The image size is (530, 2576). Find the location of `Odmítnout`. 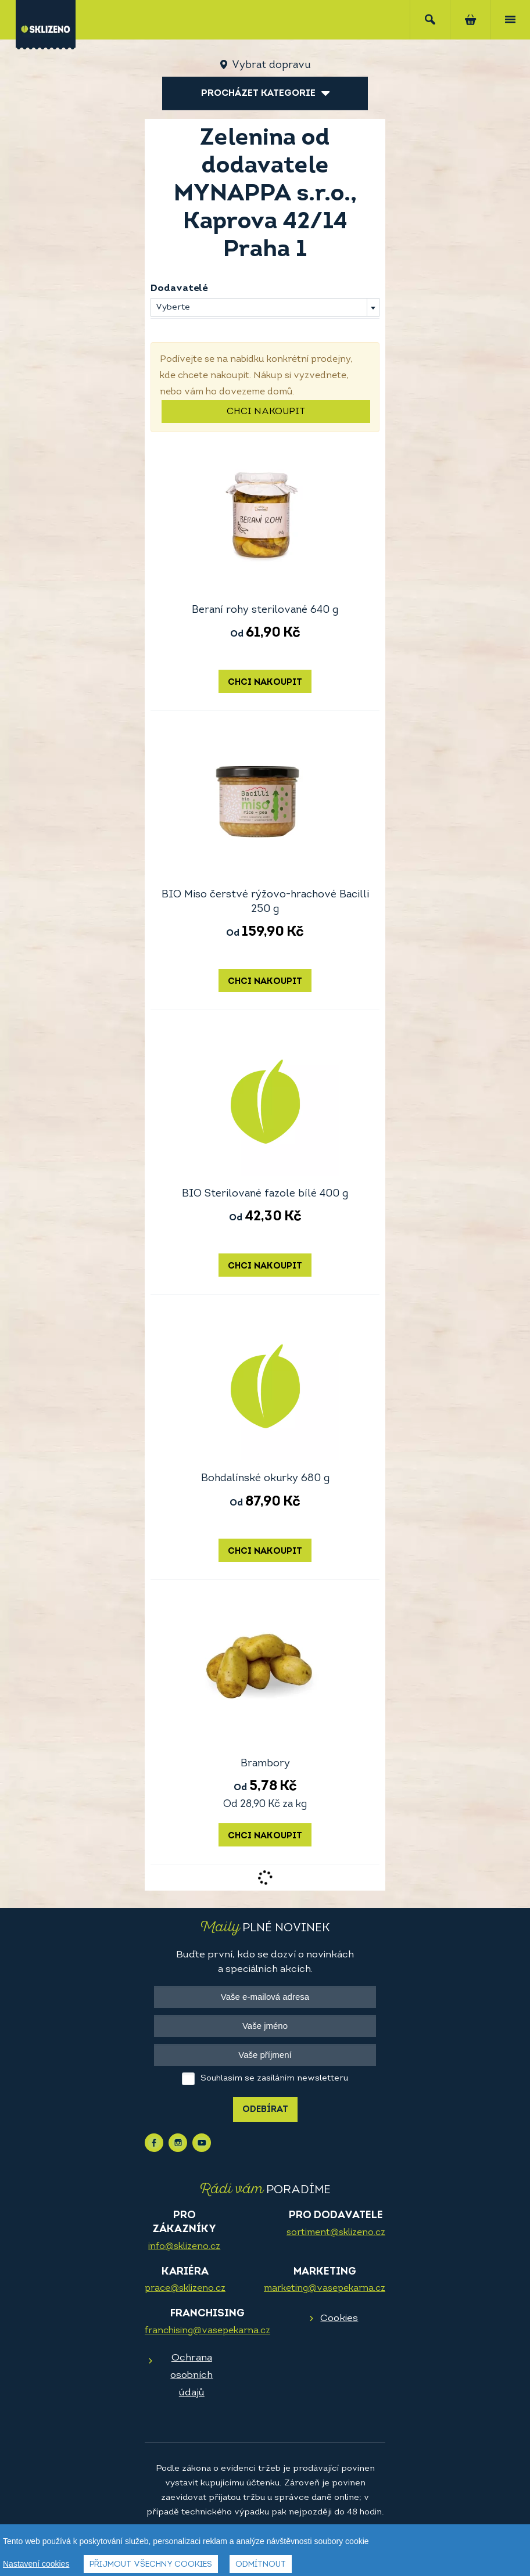

Odmítnout is located at coordinates (260, 2565).